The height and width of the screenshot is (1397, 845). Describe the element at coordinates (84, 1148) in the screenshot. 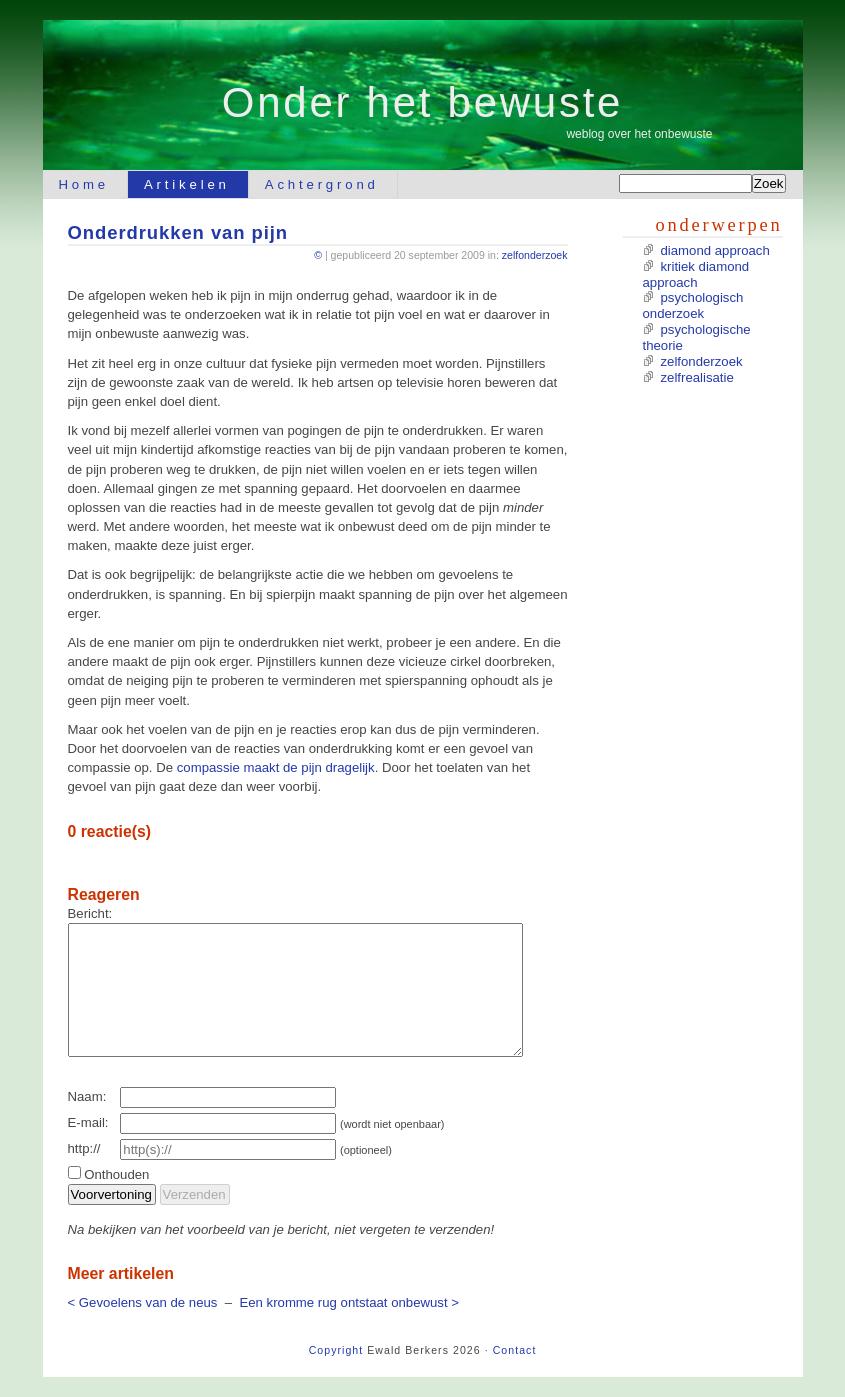

I see `http://` at that location.